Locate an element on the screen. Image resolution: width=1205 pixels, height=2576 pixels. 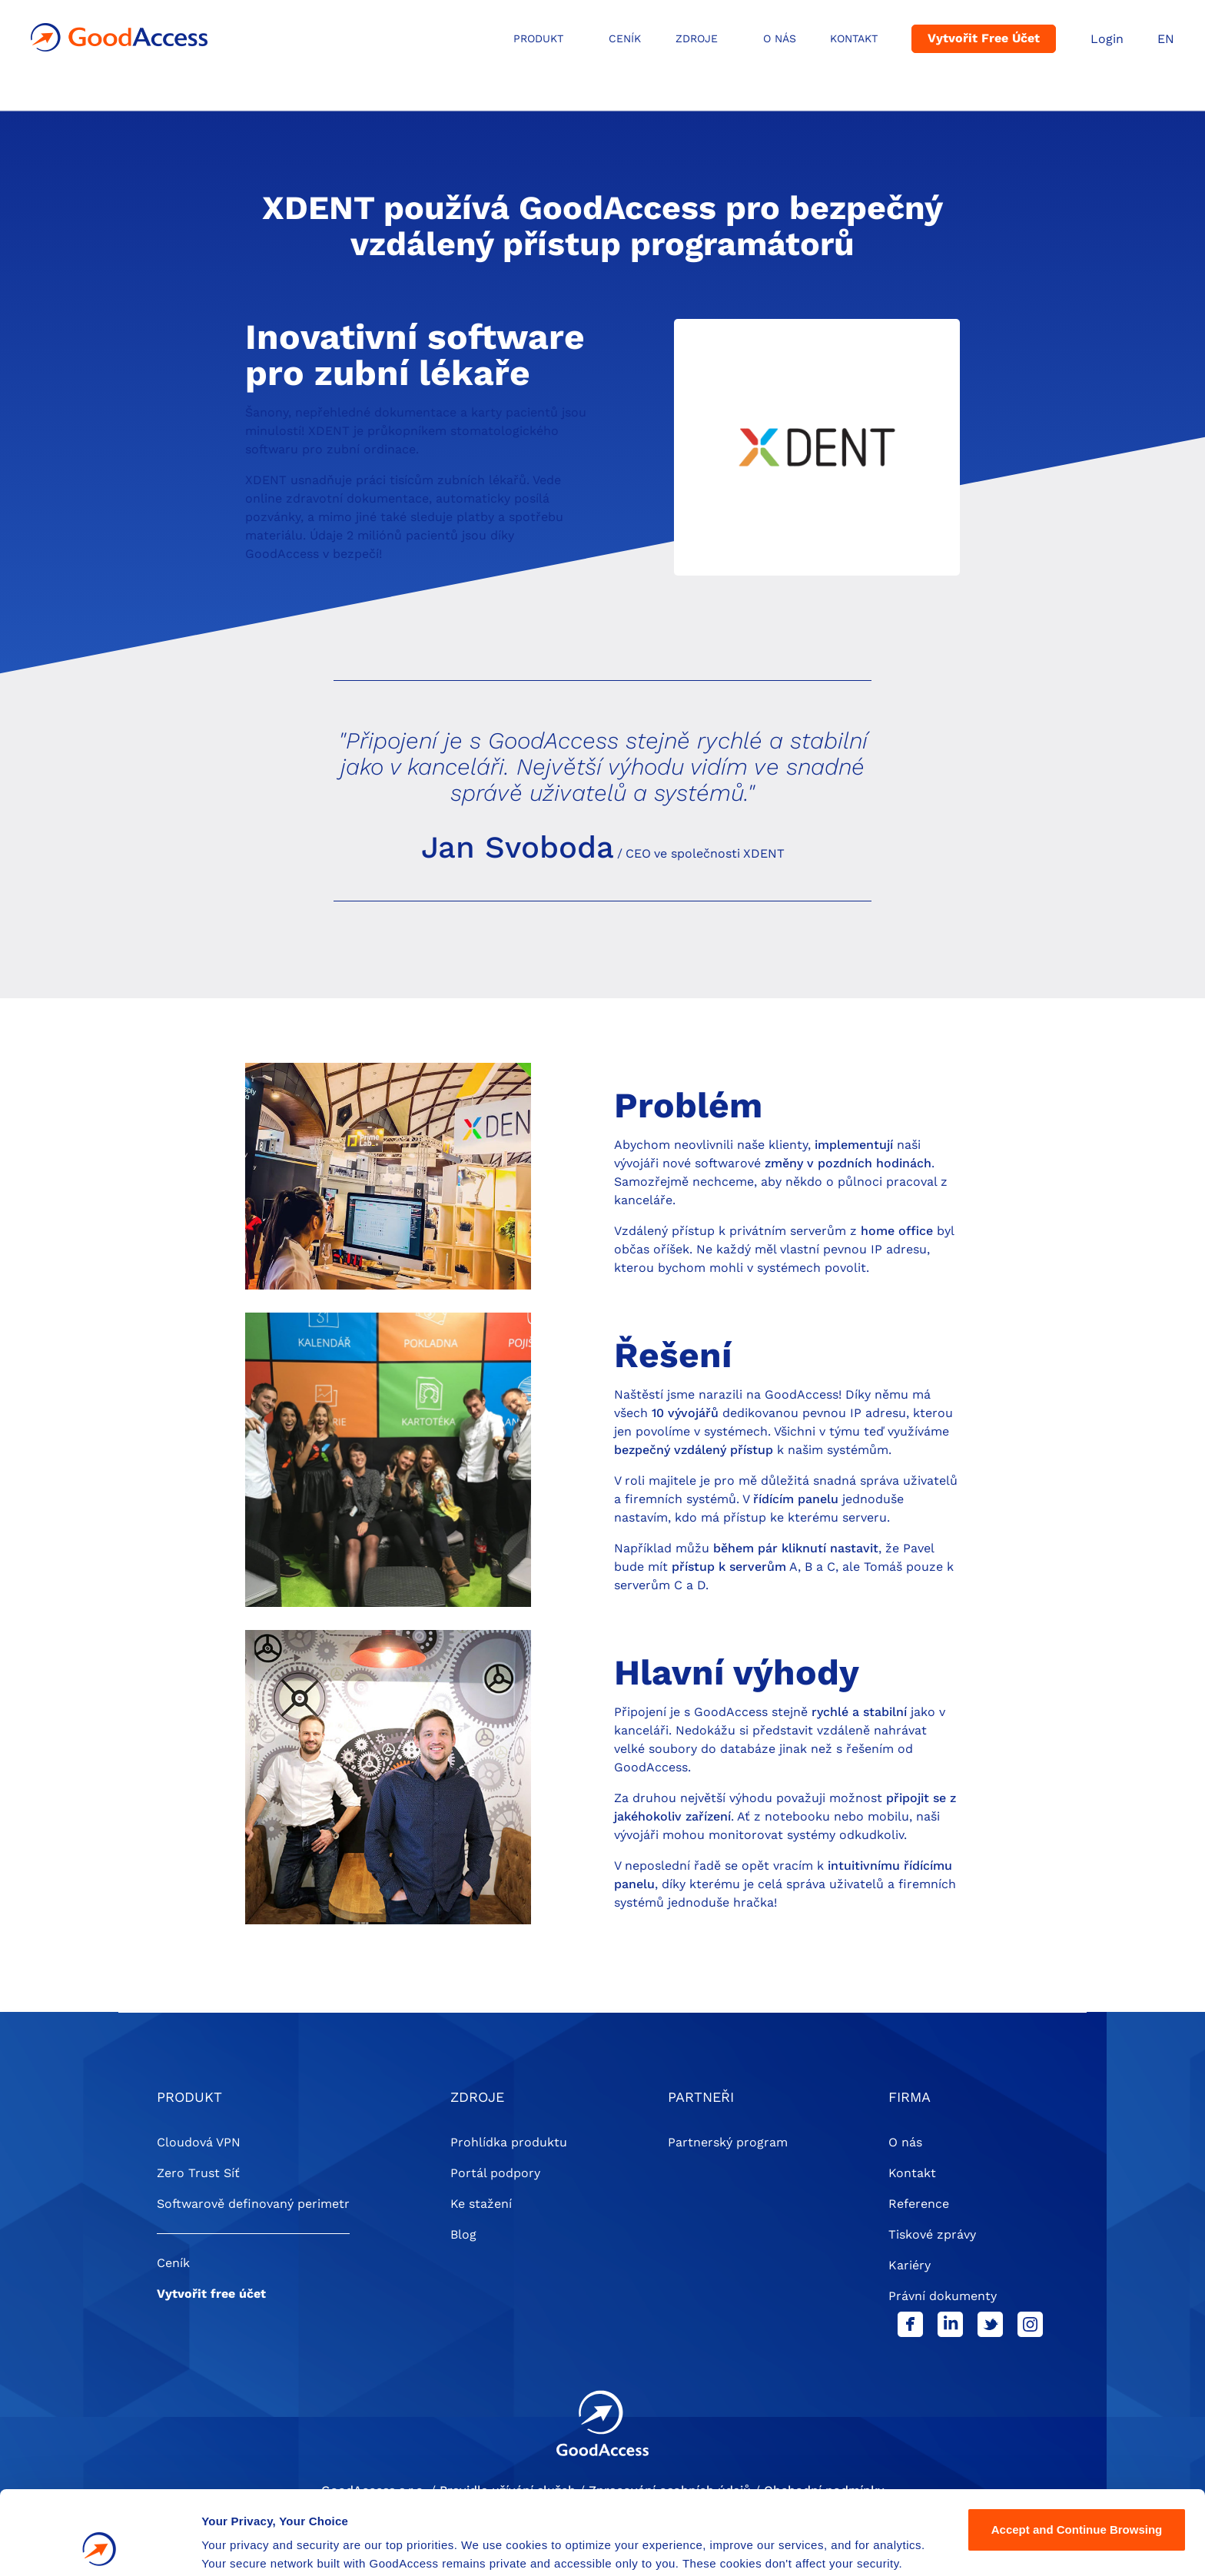
Tiskové zprávy is located at coordinates (932, 2234).